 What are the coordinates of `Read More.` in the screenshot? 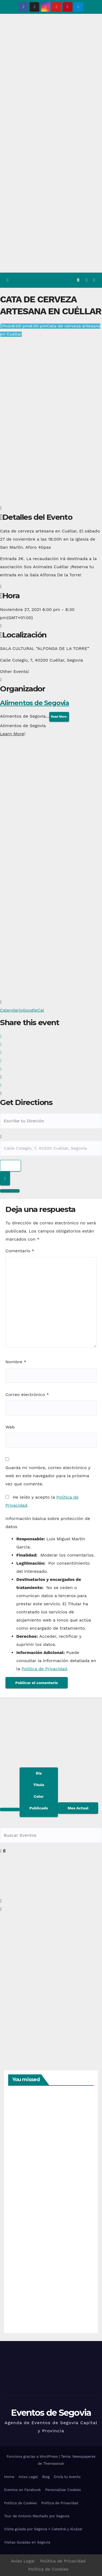 It's located at (59, 716).